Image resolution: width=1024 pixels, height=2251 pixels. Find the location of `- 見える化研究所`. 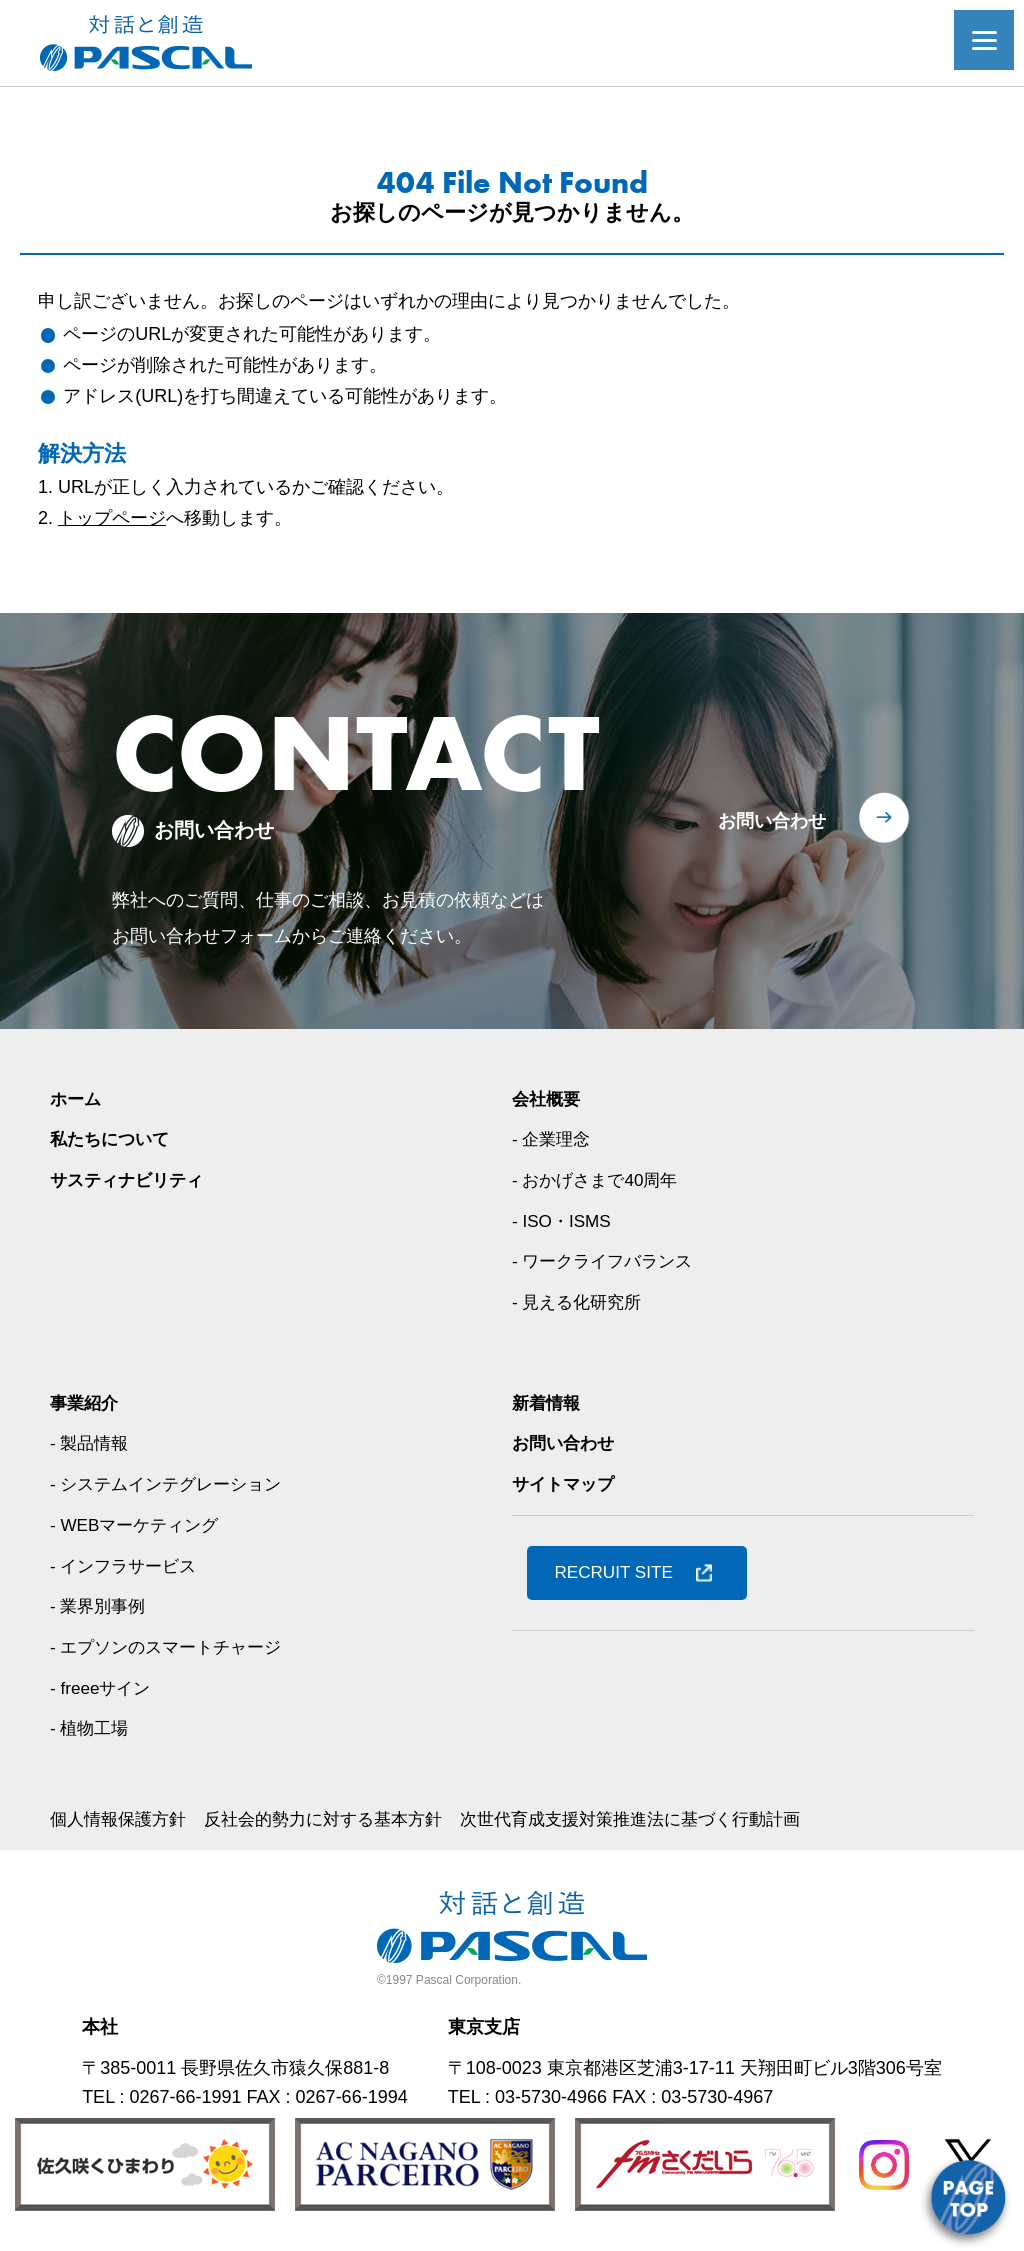

- 見える化研究所 is located at coordinates (580, 1302).